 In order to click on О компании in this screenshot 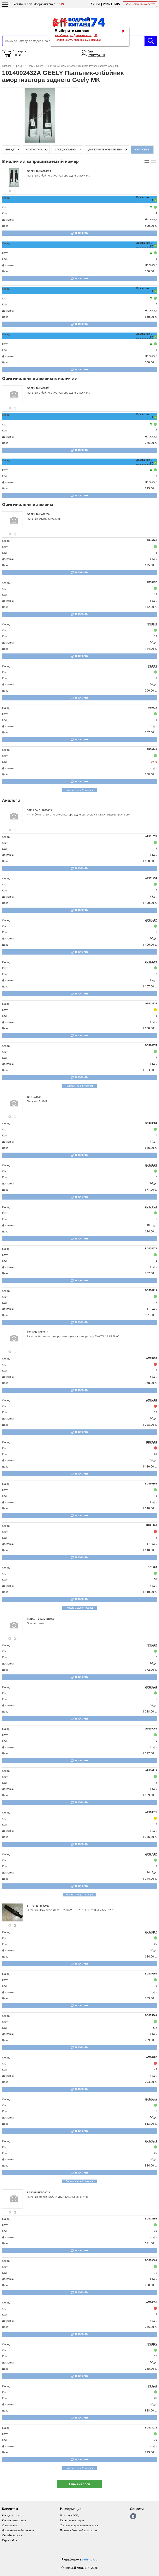, I will do `click(9, 2525)`.